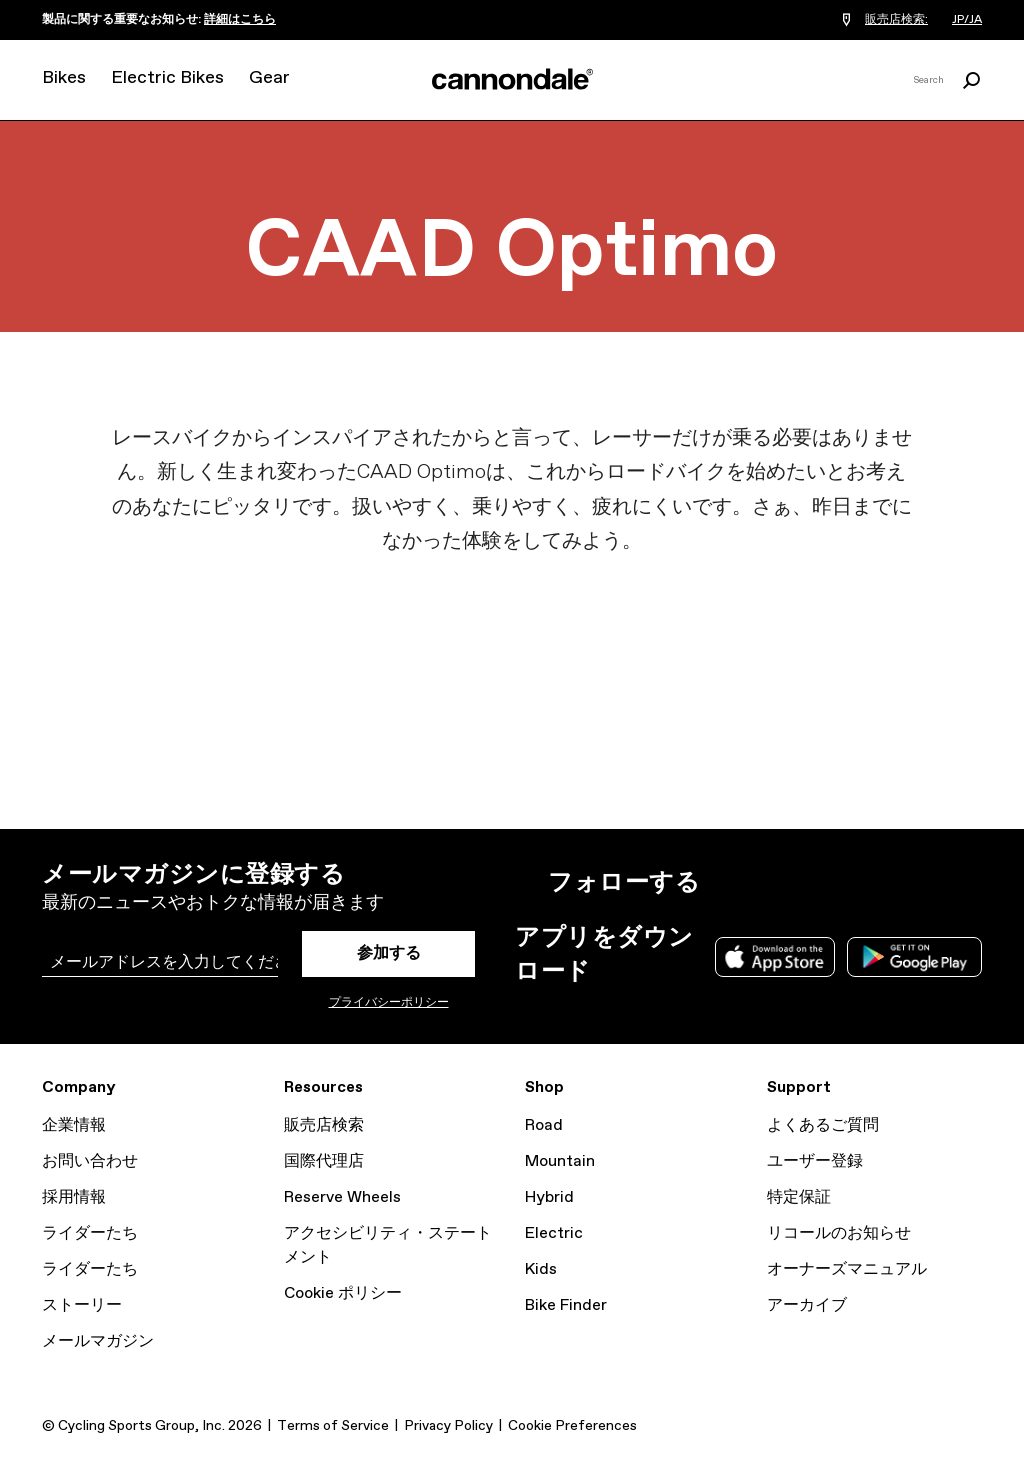 This screenshot has height=1477, width=1024. Describe the element at coordinates (816, 883) in the screenshot. I see `Facebook` at that location.